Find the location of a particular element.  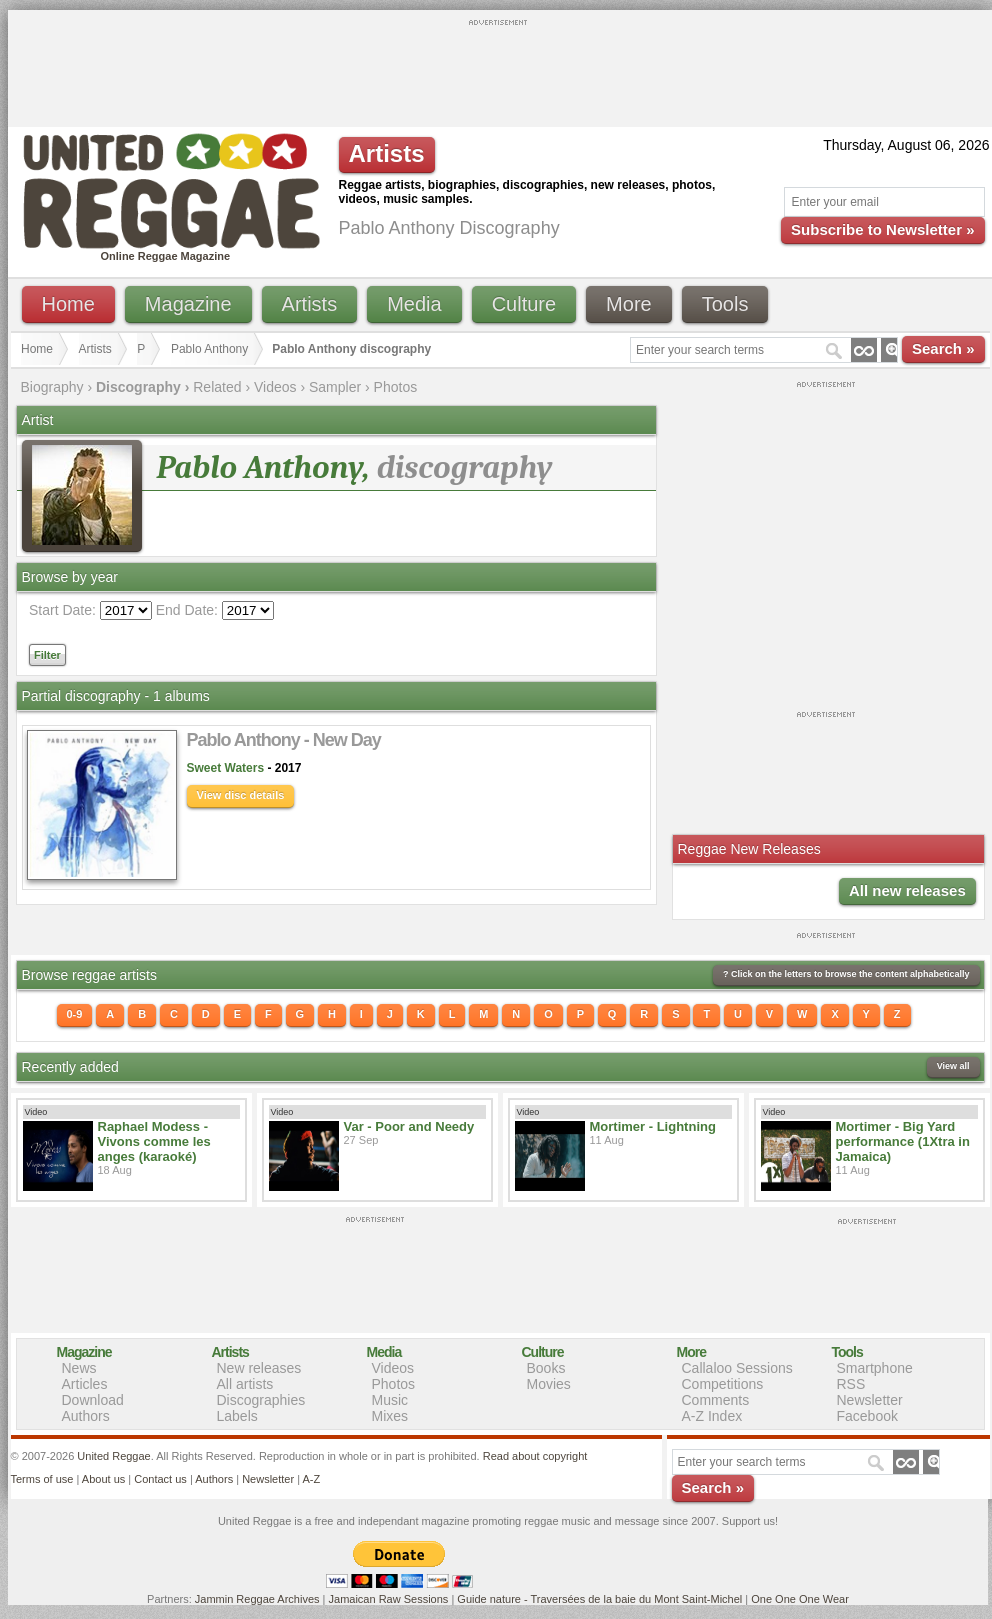

A-Z Index is located at coordinates (712, 1416).